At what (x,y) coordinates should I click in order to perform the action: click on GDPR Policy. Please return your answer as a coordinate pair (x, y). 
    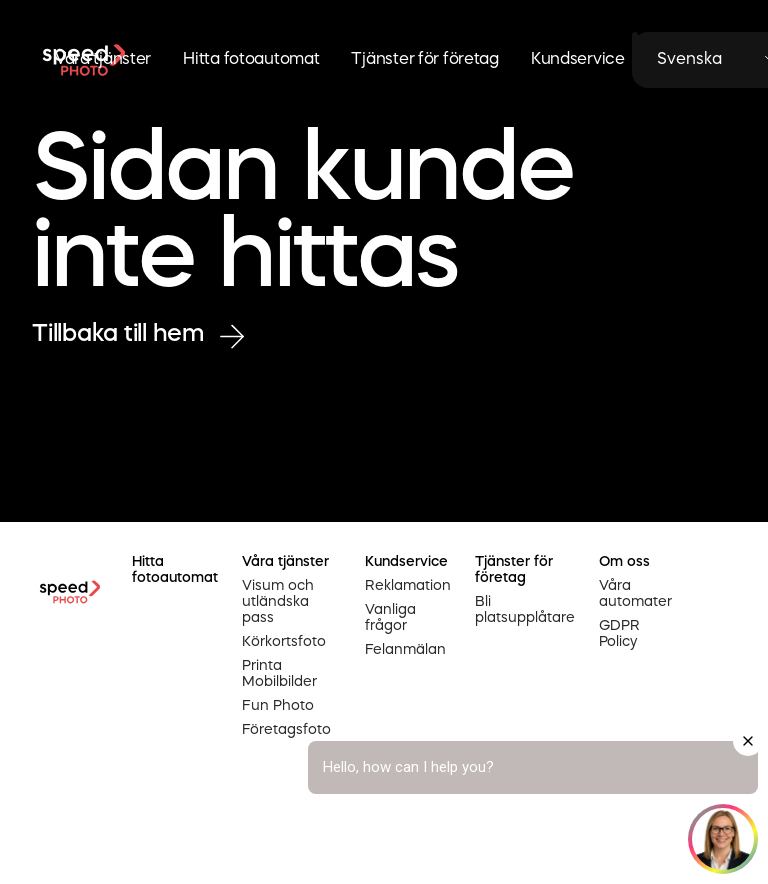
    Looking at the image, I should click on (619, 634).